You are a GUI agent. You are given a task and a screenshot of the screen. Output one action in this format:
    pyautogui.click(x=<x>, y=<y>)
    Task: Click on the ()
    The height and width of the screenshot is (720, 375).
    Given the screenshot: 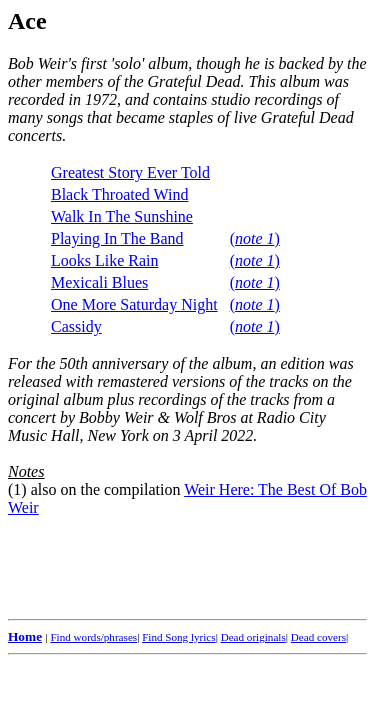 What is the action you would take?
    pyautogui.click(x=255, y=238)
    